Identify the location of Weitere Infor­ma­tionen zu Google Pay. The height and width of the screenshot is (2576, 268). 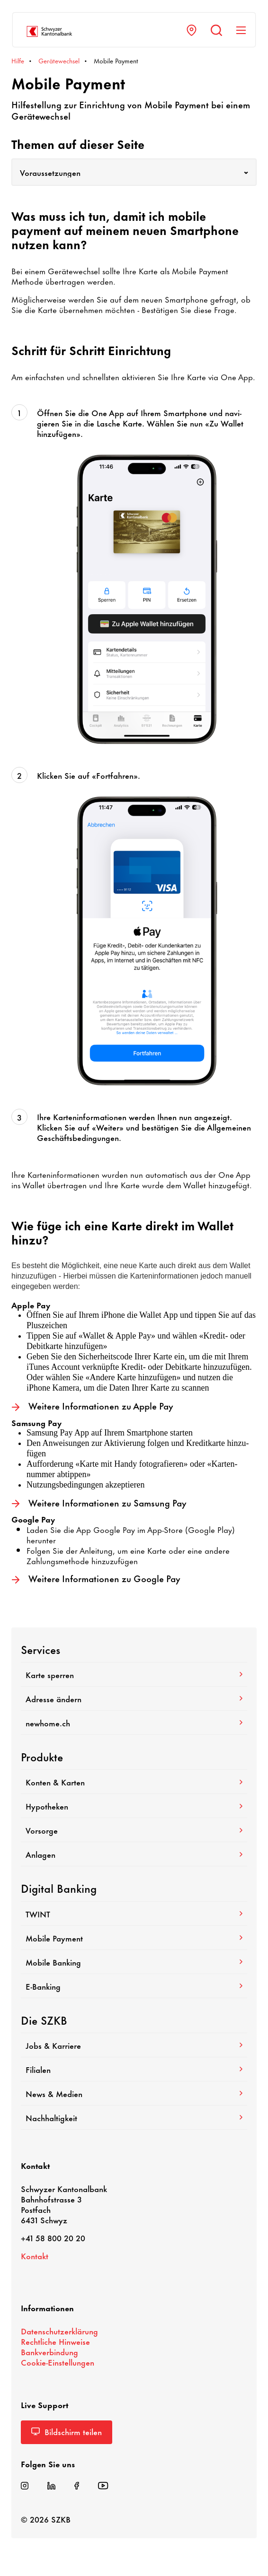
(96, 1578).